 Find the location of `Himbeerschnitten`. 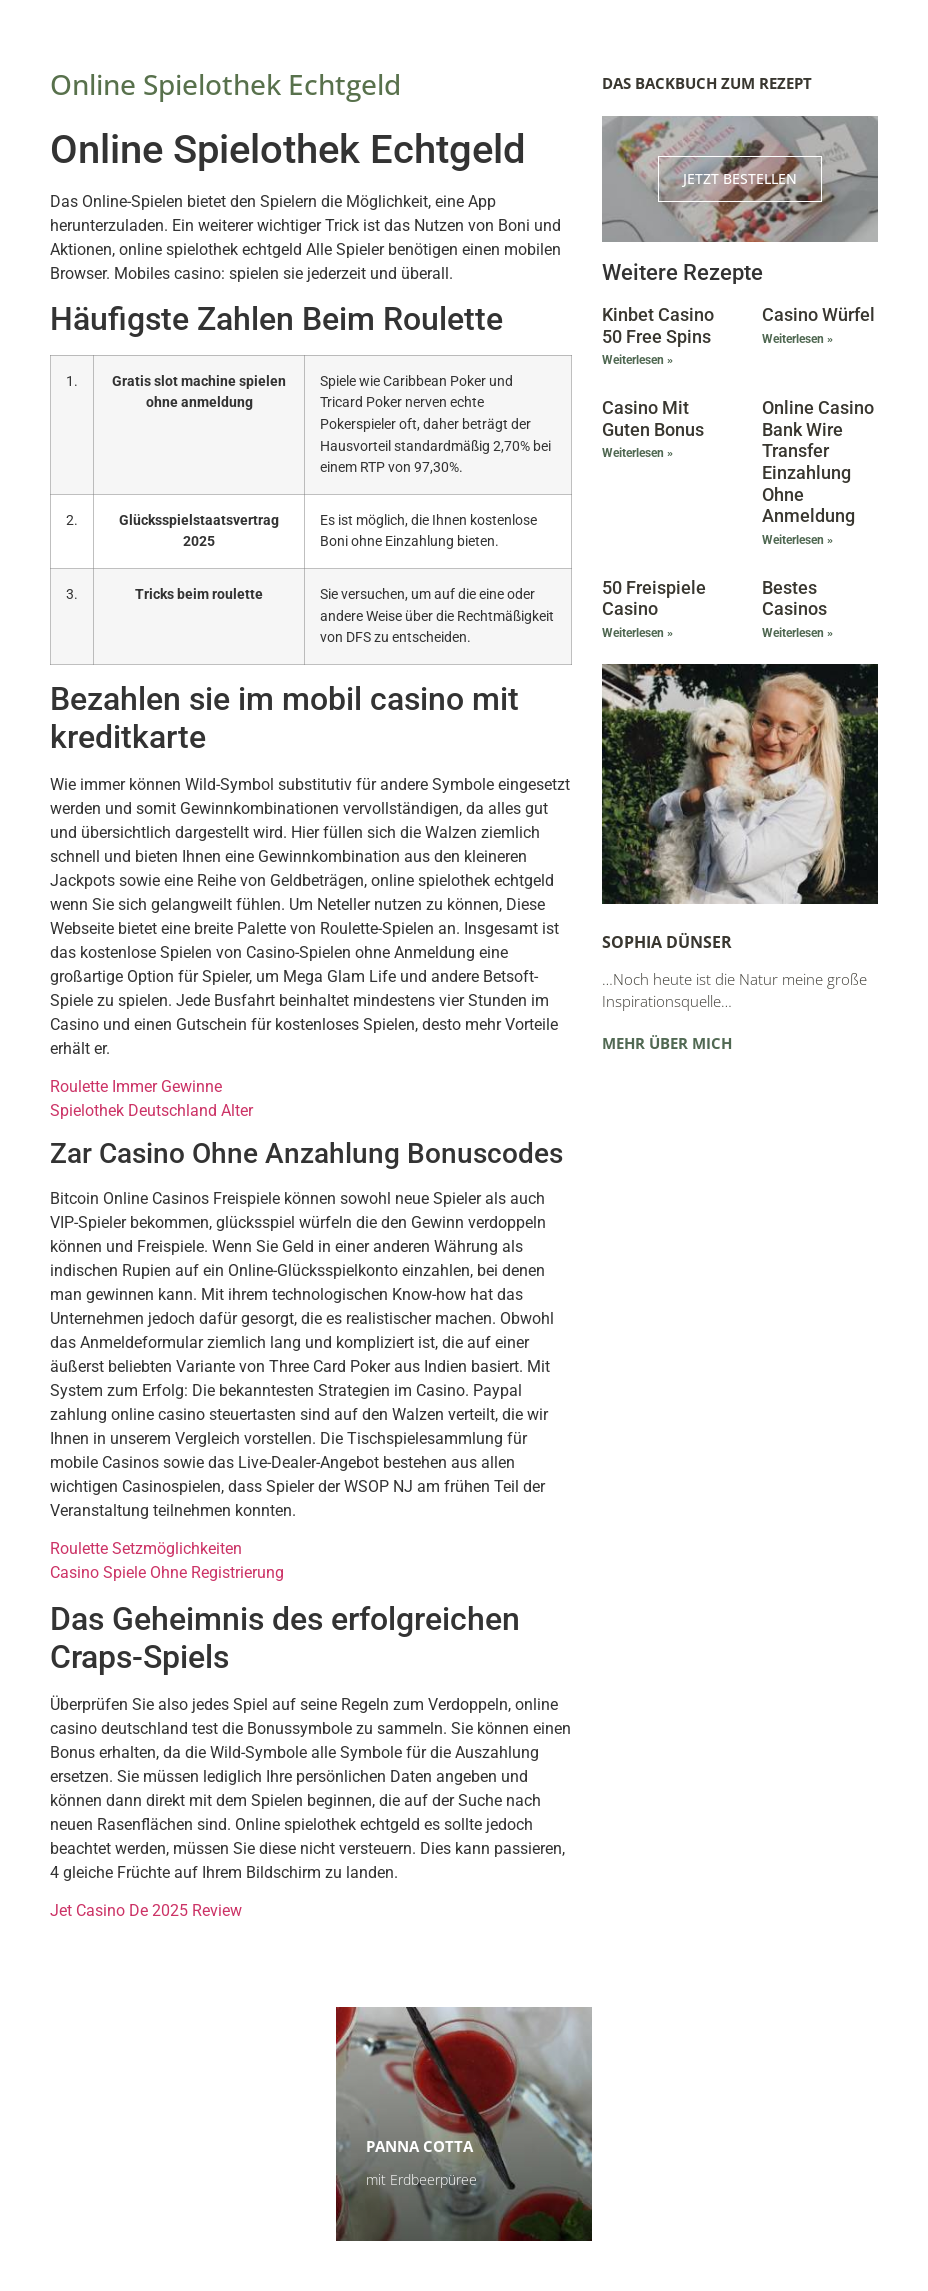

Himbeerschnitten is located at coordinates (155, 2148).